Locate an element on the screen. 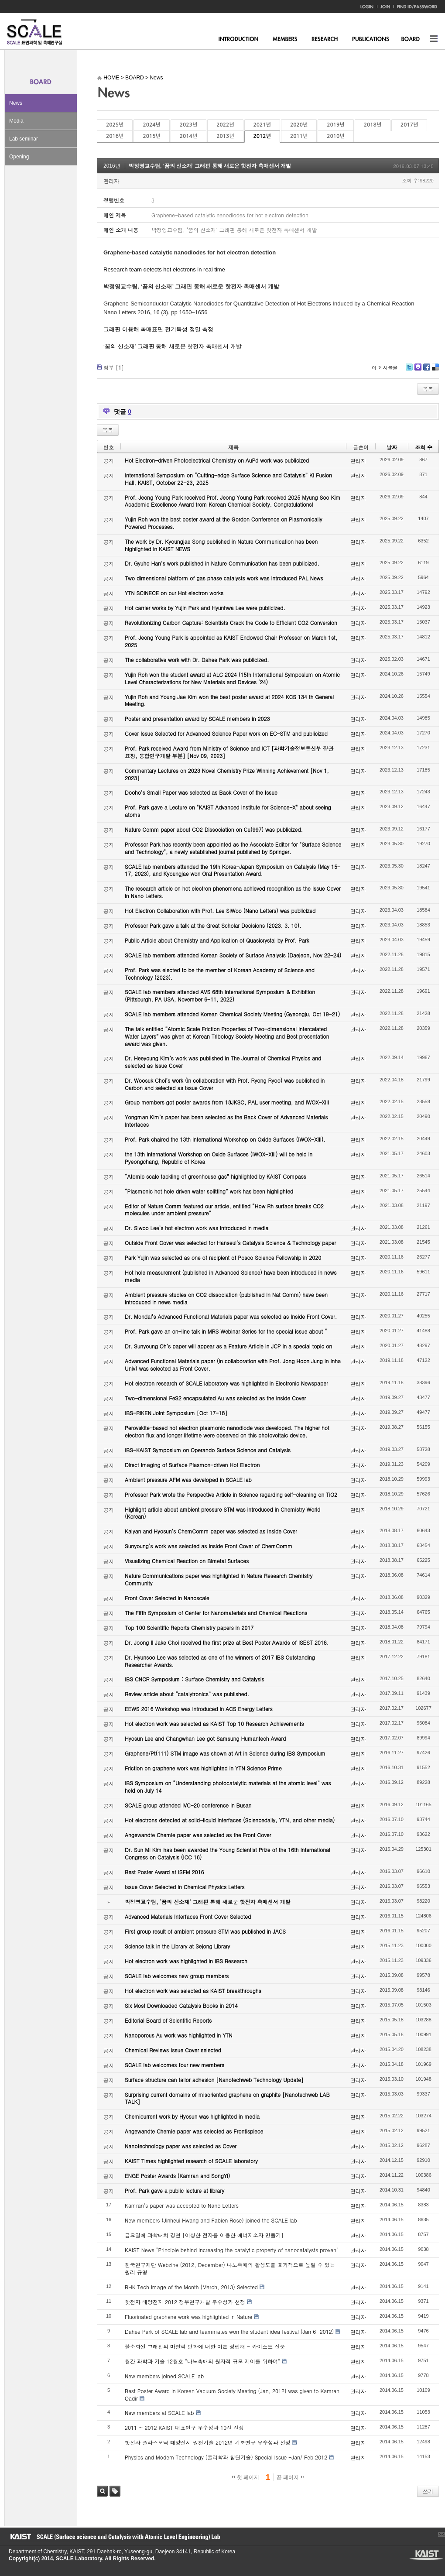 Image resolution: width=445 pixels, height=2576 pixels. Best Poster Award at ISFM 2016 is located at coordinates (164, 1872).